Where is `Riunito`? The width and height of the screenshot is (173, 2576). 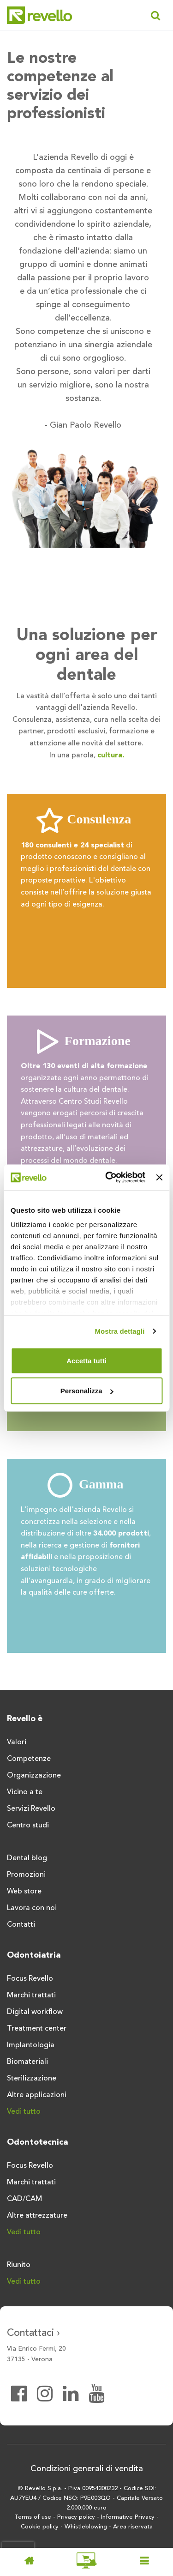
Riunito is located at coordinates (18, 2265).